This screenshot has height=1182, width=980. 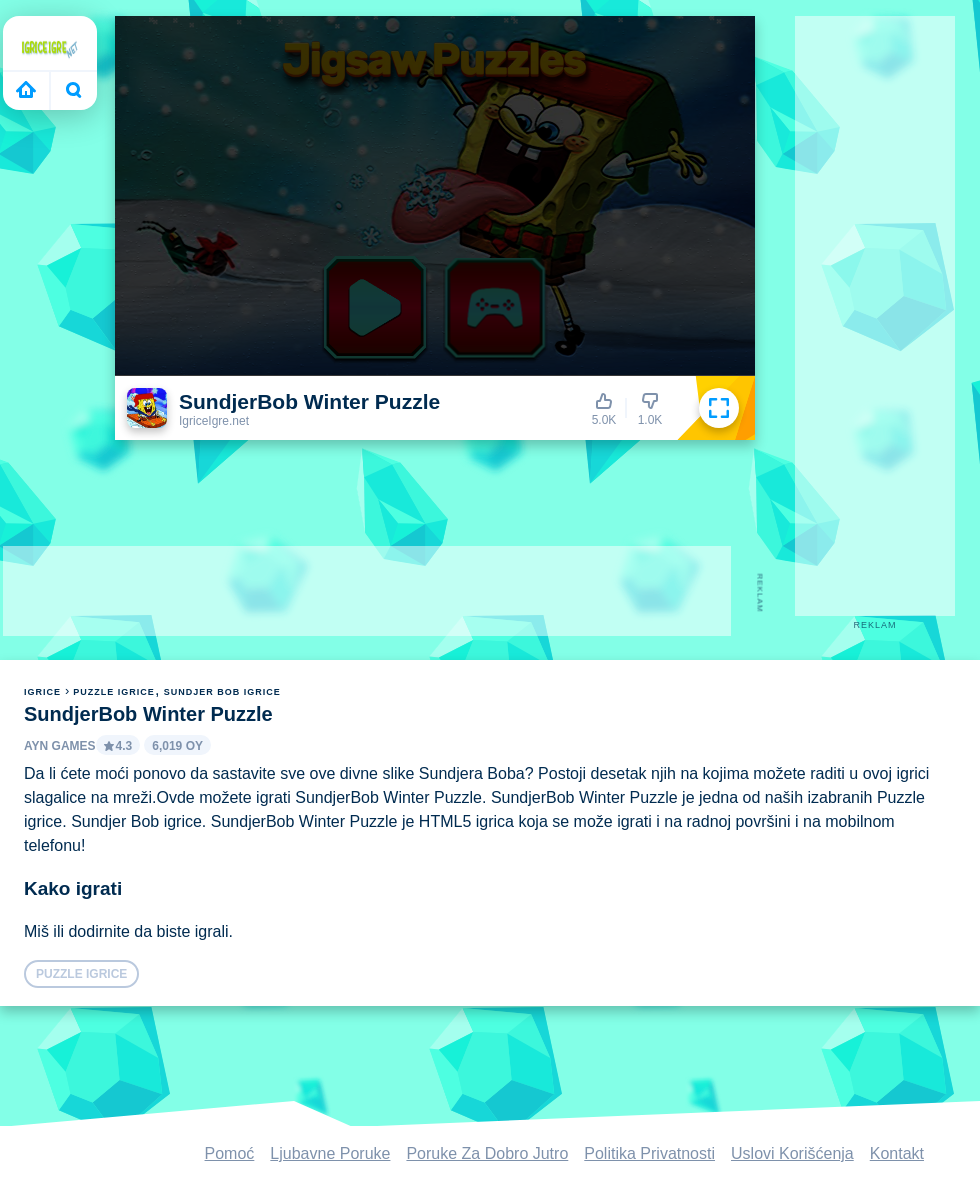 I want to click on Kontakt, so click(x=897, y=1153).